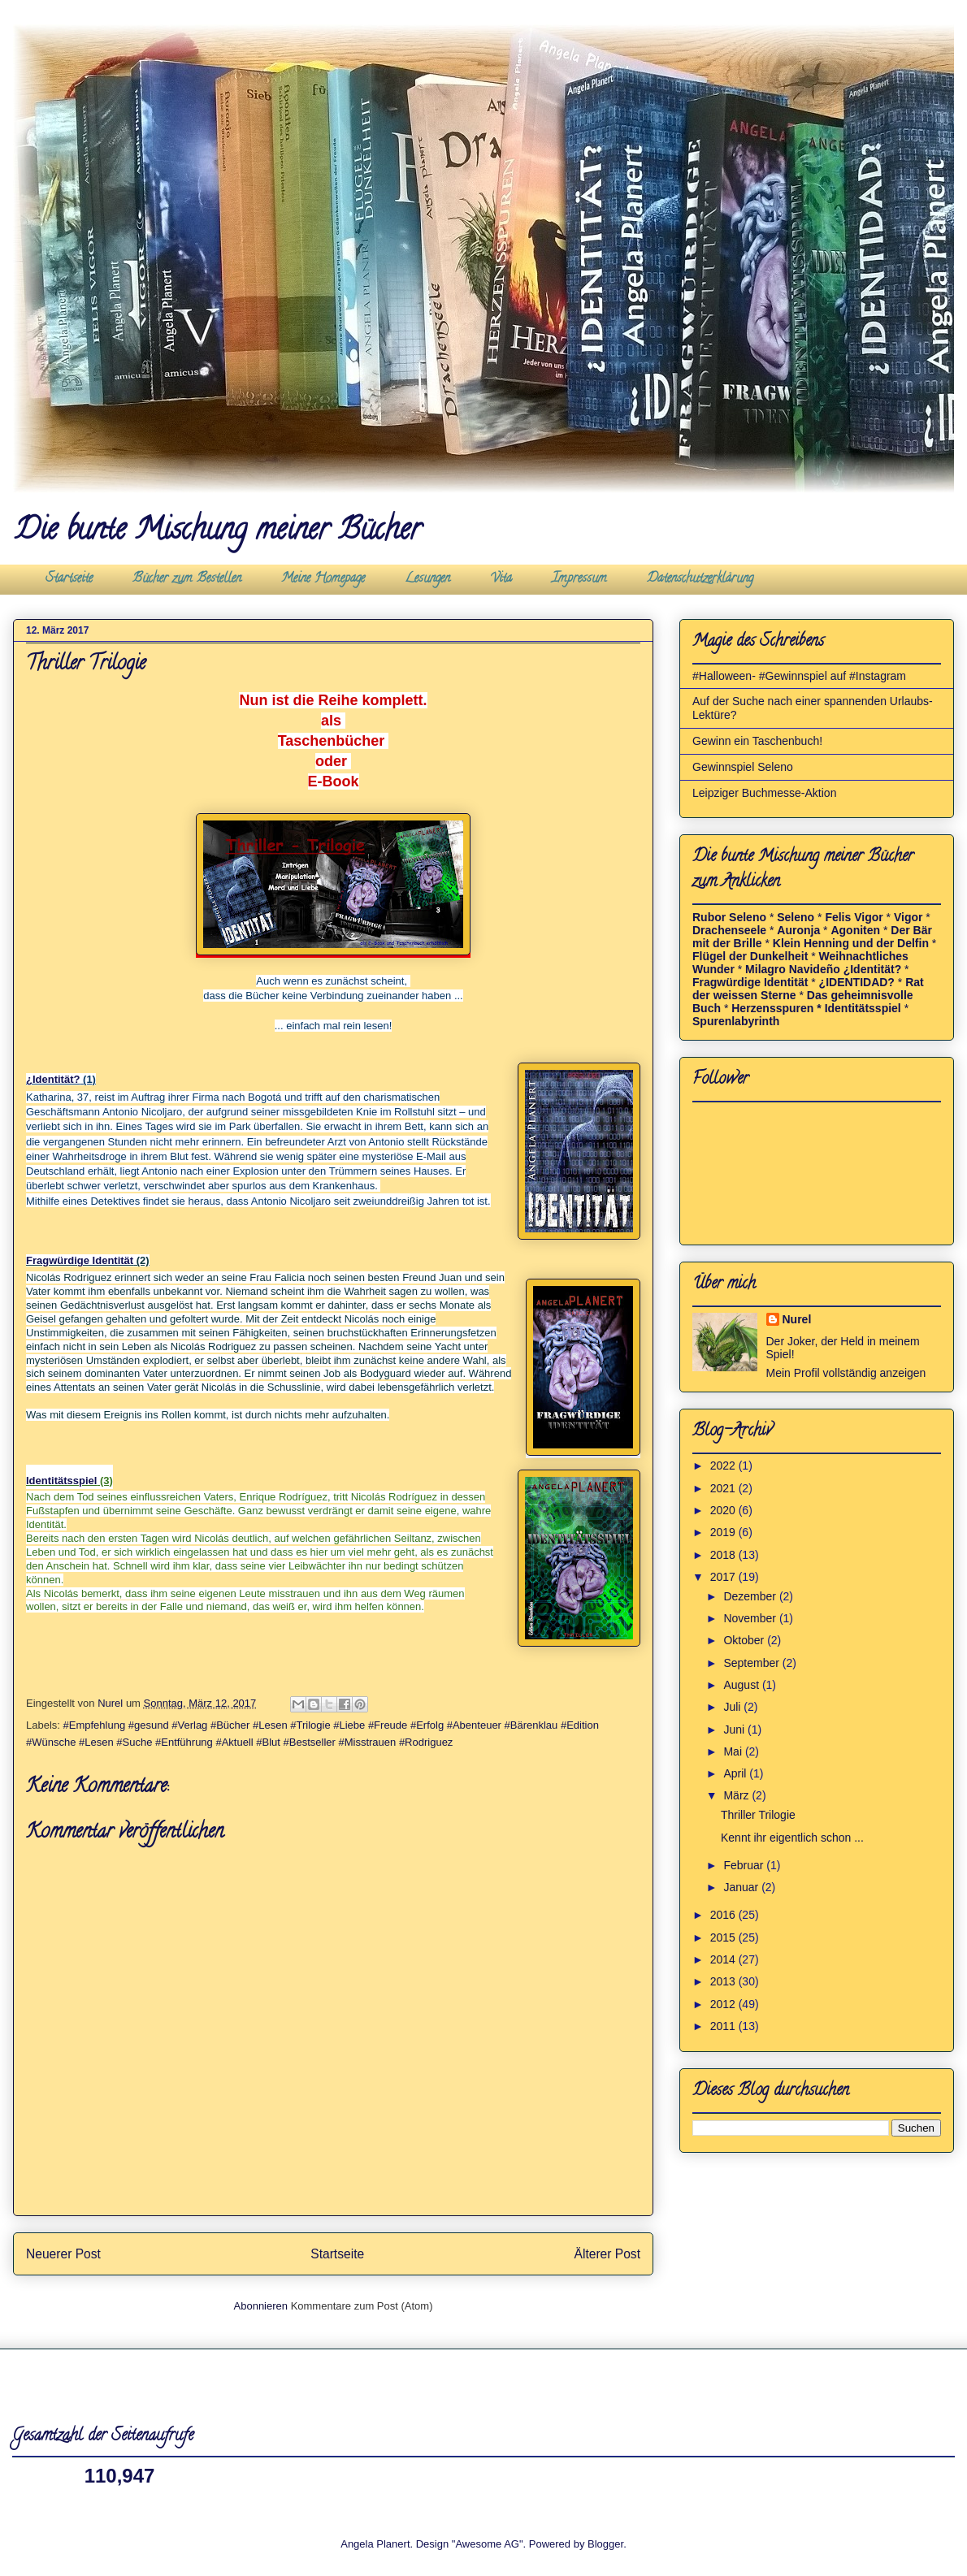 Image resolution: width=967 pixels, height=2576 pixels. What do you see at coordinates (798, 930) in the screenshot?
I see `Auronja` at bounding box center [798, 930].